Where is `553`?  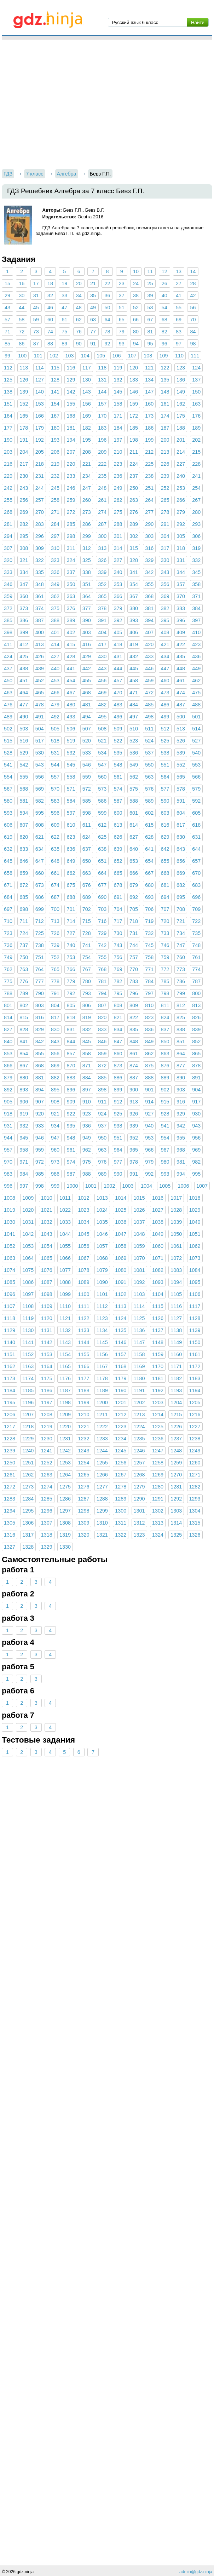
553 is located at coordinates (196, 765).